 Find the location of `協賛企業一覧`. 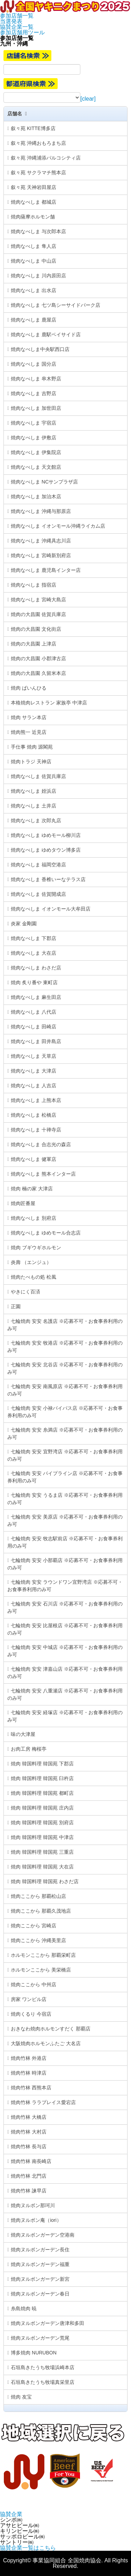

協賛企業一覧 is located at coordinates (17, 27).